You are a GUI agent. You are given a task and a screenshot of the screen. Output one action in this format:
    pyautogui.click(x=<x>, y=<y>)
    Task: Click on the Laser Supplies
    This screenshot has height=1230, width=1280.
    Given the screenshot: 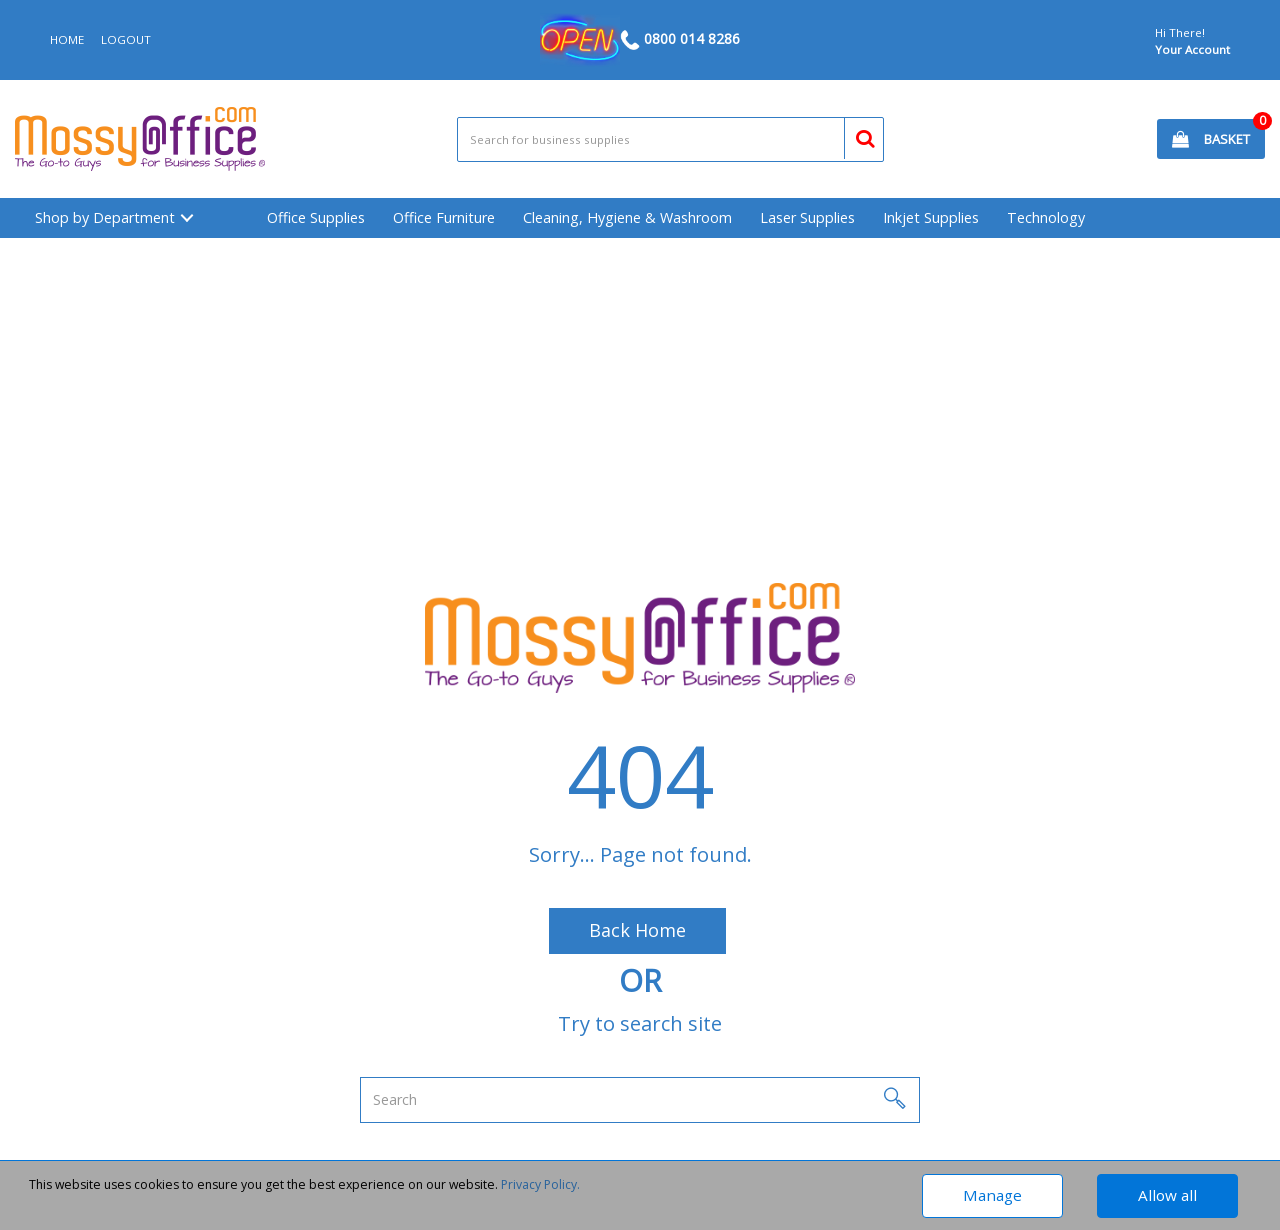 What is the action you would take?
    pyautogui.click(x=807, y=217)
    